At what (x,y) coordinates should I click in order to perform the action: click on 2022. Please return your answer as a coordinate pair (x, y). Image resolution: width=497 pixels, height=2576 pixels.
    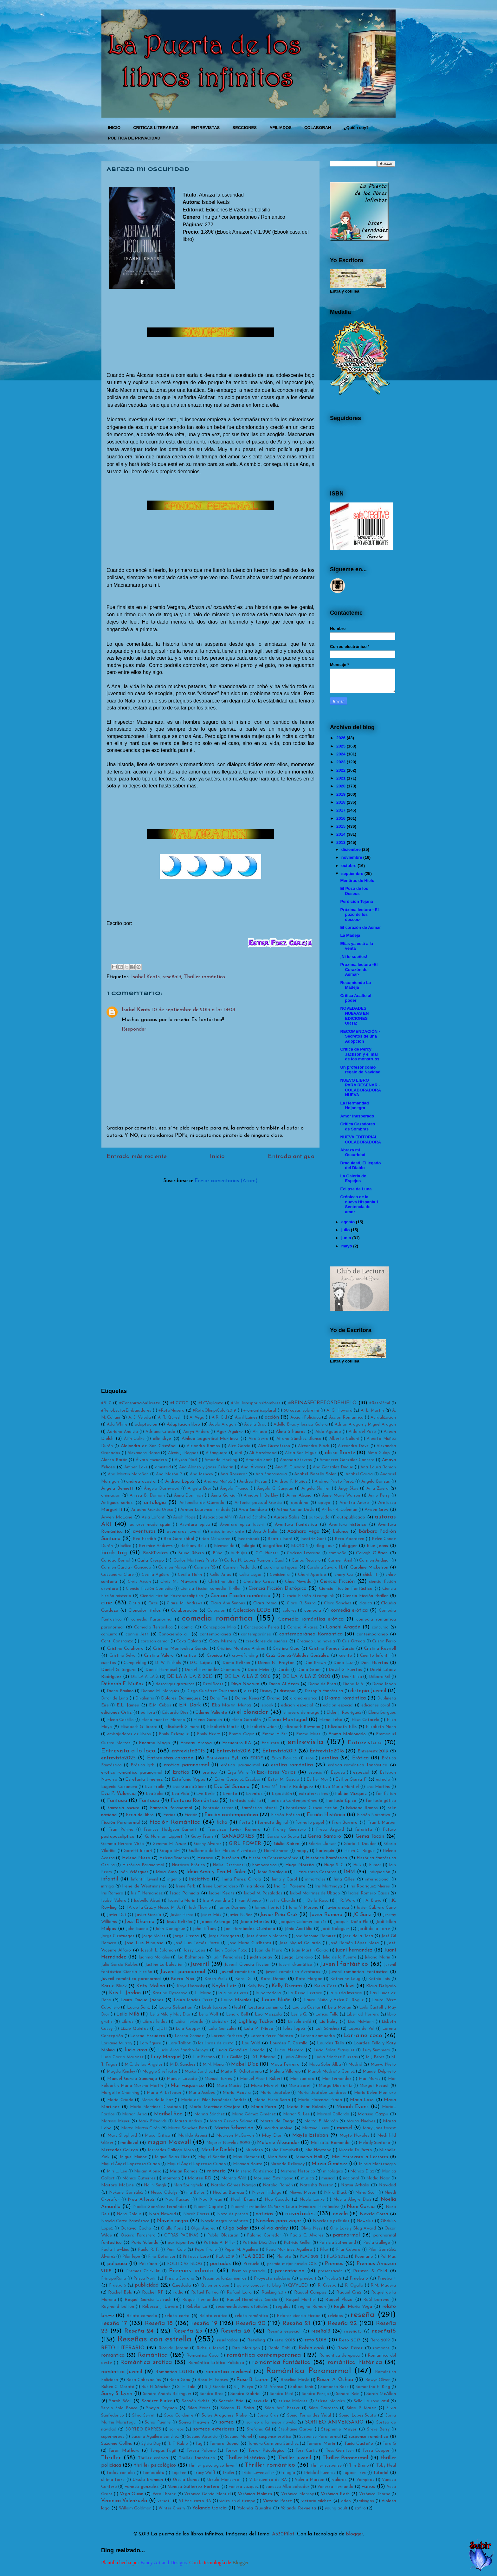
    Looking at the image, I should click on (340, 770).